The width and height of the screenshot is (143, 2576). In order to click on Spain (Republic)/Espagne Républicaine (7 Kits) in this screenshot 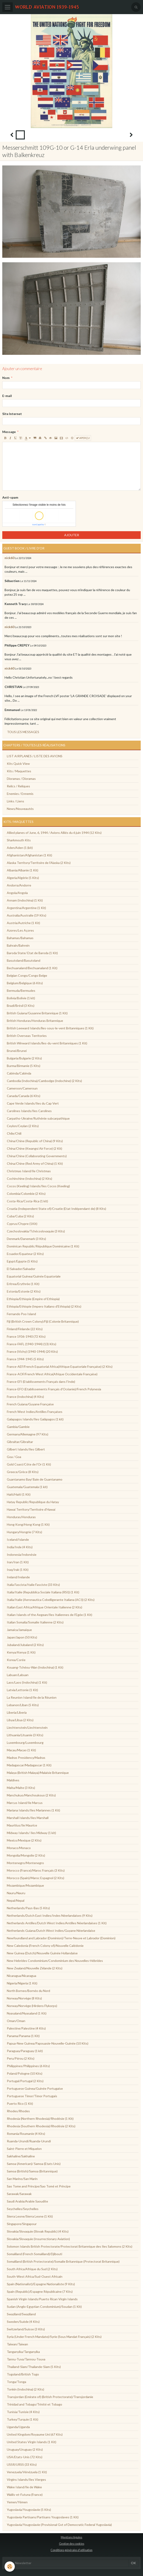, I will do `click(40, 2291)`.